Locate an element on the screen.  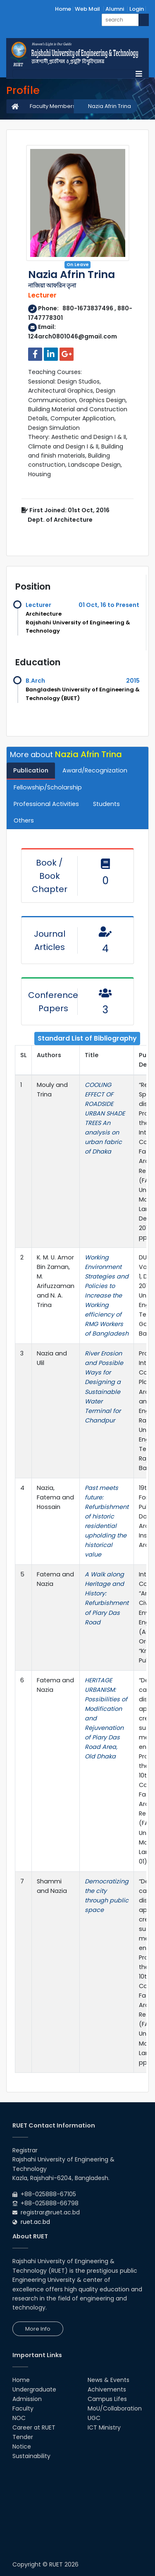
Achivements is located at coordinates (107, 2389).